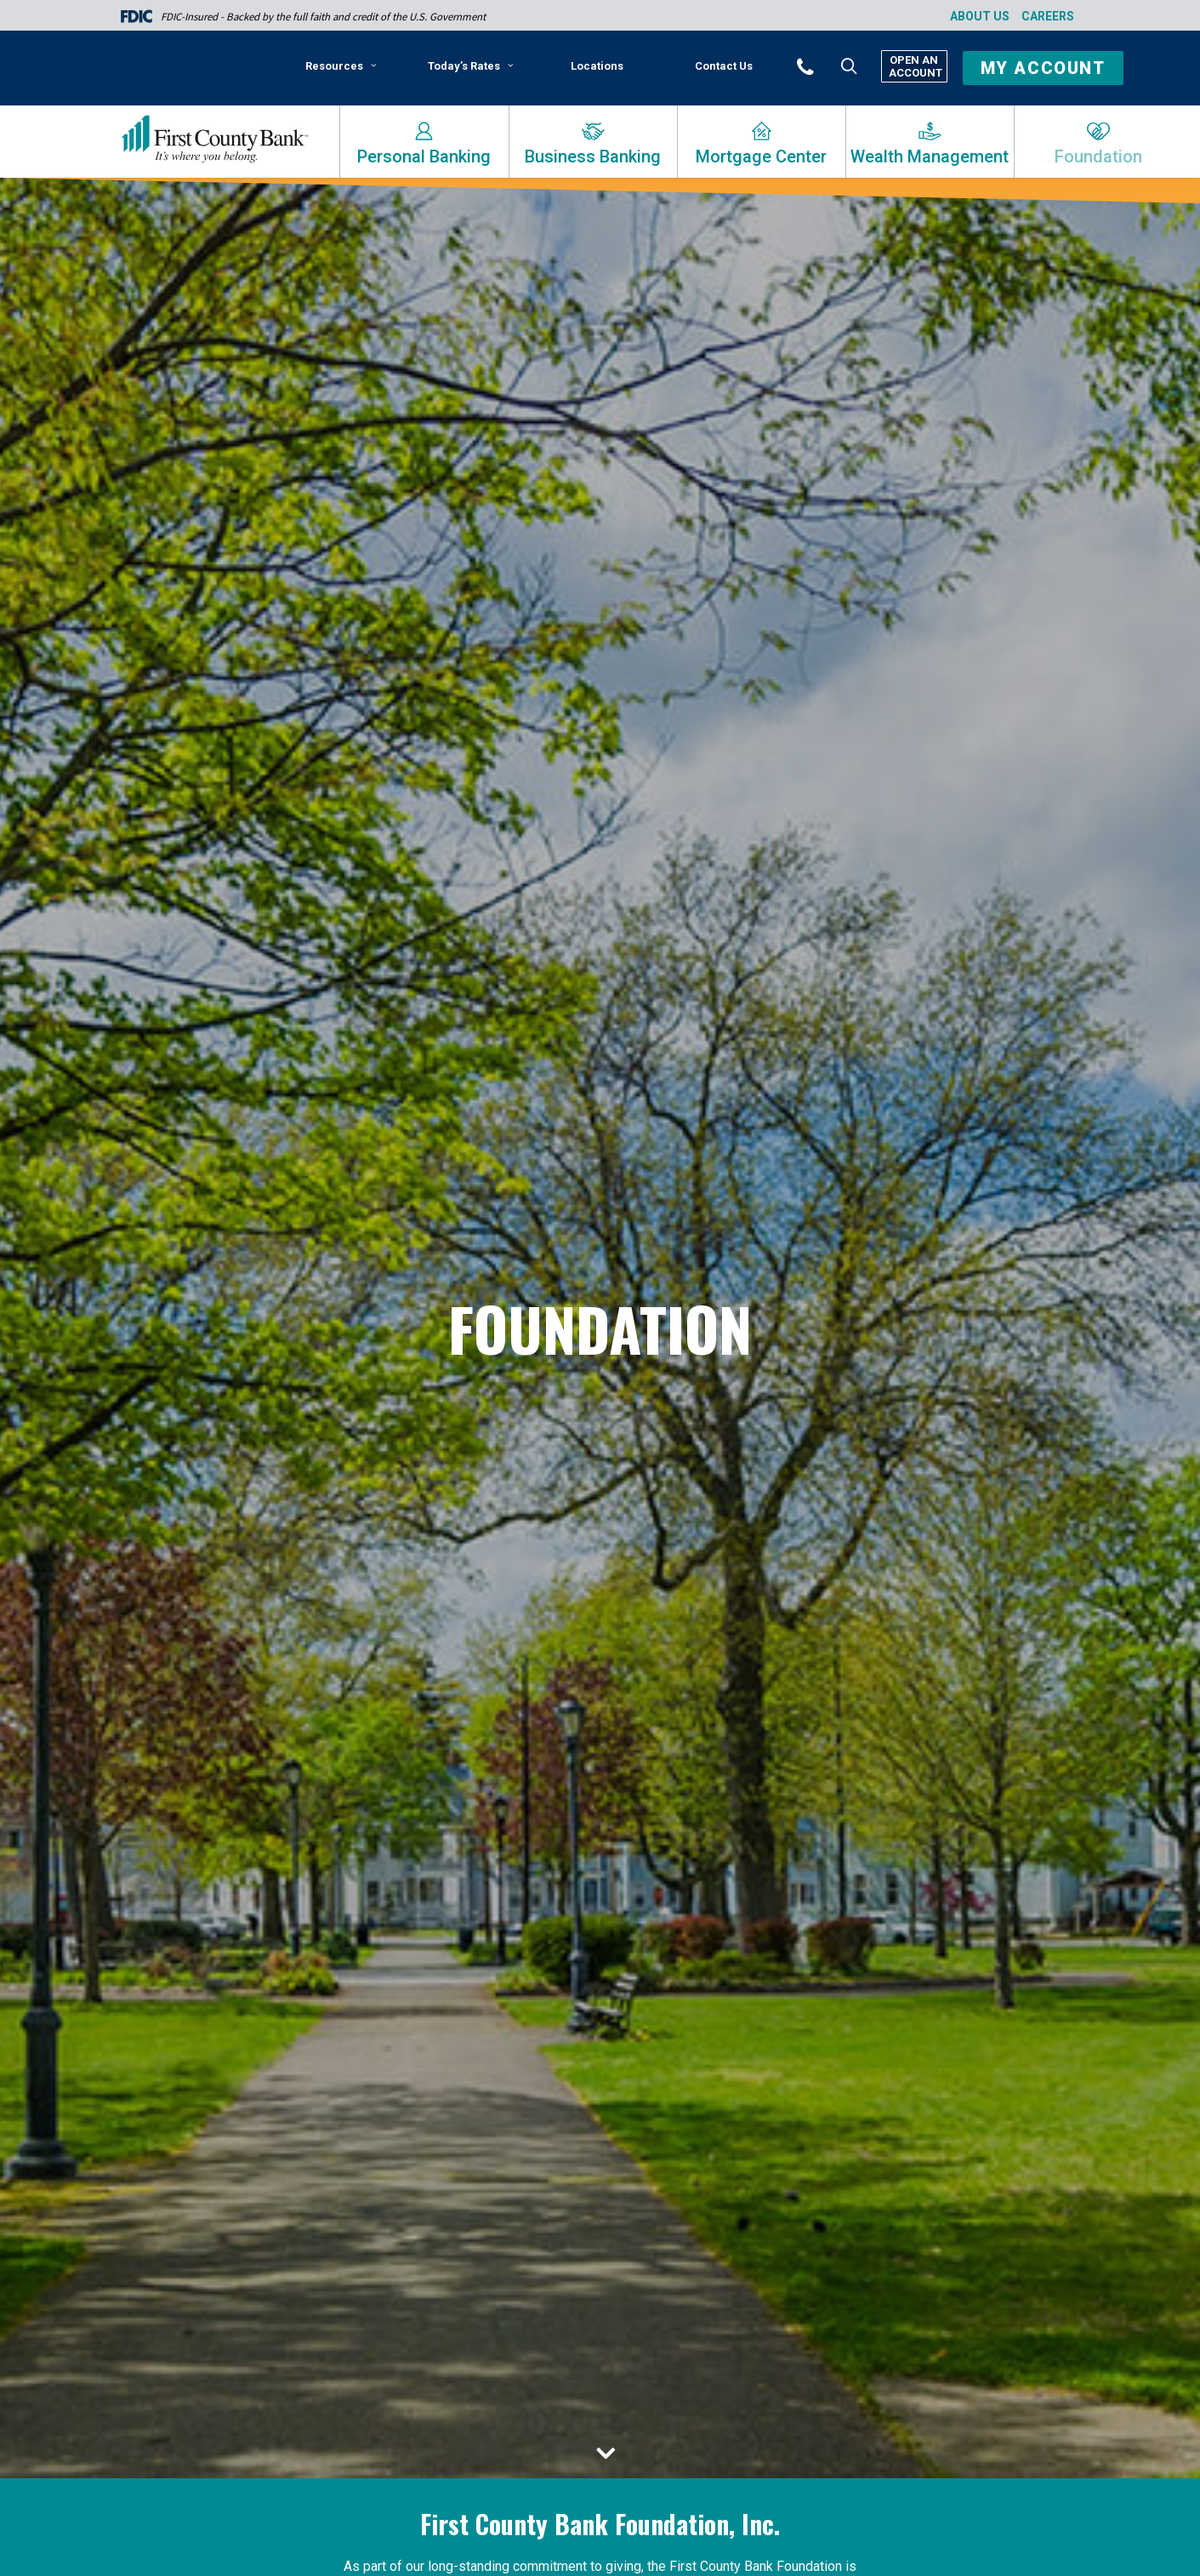 Image resolution: width=1200 pixels, height=2576 pixels. Describe the element at coordinates (929, 156) in the screenshot. I see `Wealth Management` at that location.